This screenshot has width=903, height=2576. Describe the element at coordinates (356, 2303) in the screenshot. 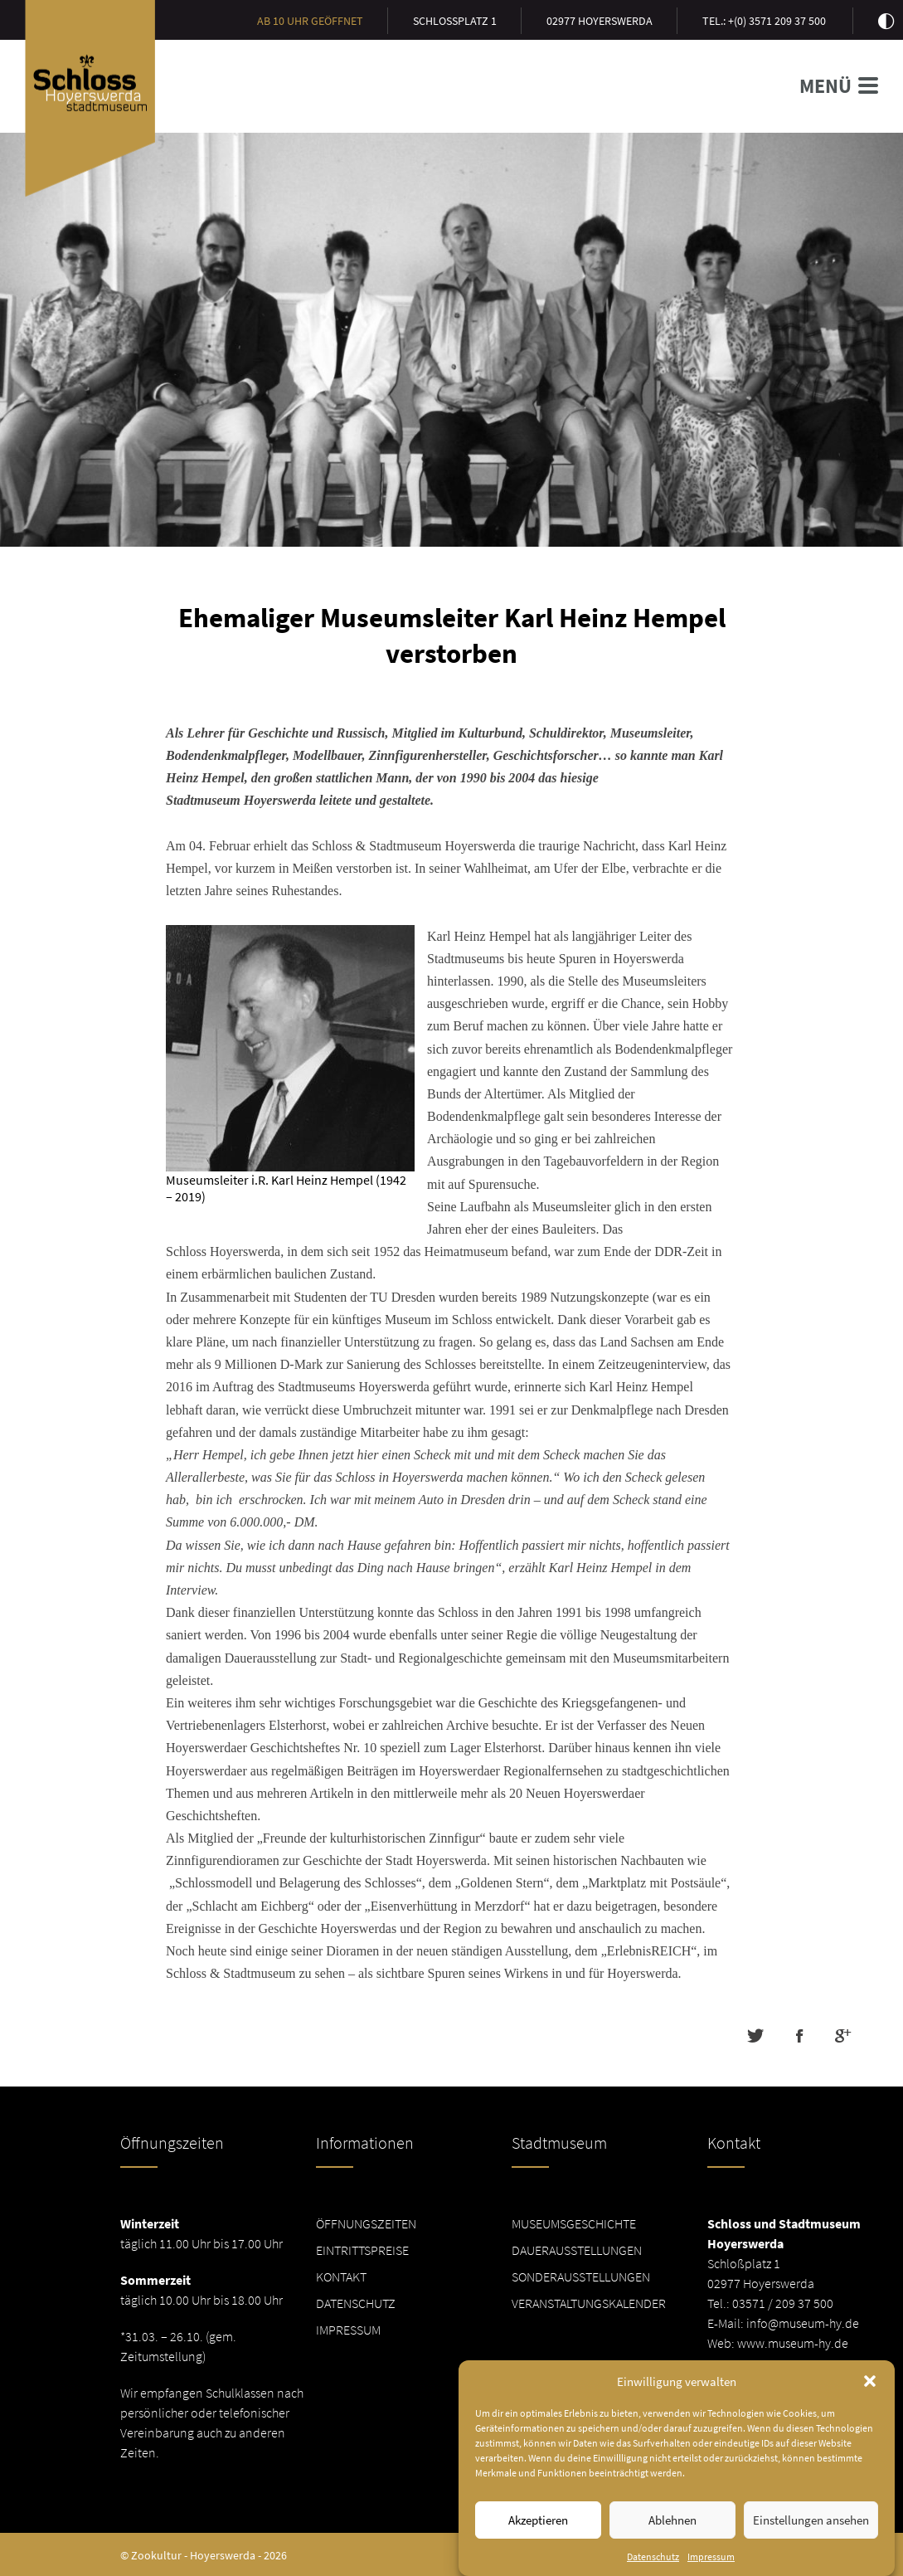

I see `Datenschutz` at that location.